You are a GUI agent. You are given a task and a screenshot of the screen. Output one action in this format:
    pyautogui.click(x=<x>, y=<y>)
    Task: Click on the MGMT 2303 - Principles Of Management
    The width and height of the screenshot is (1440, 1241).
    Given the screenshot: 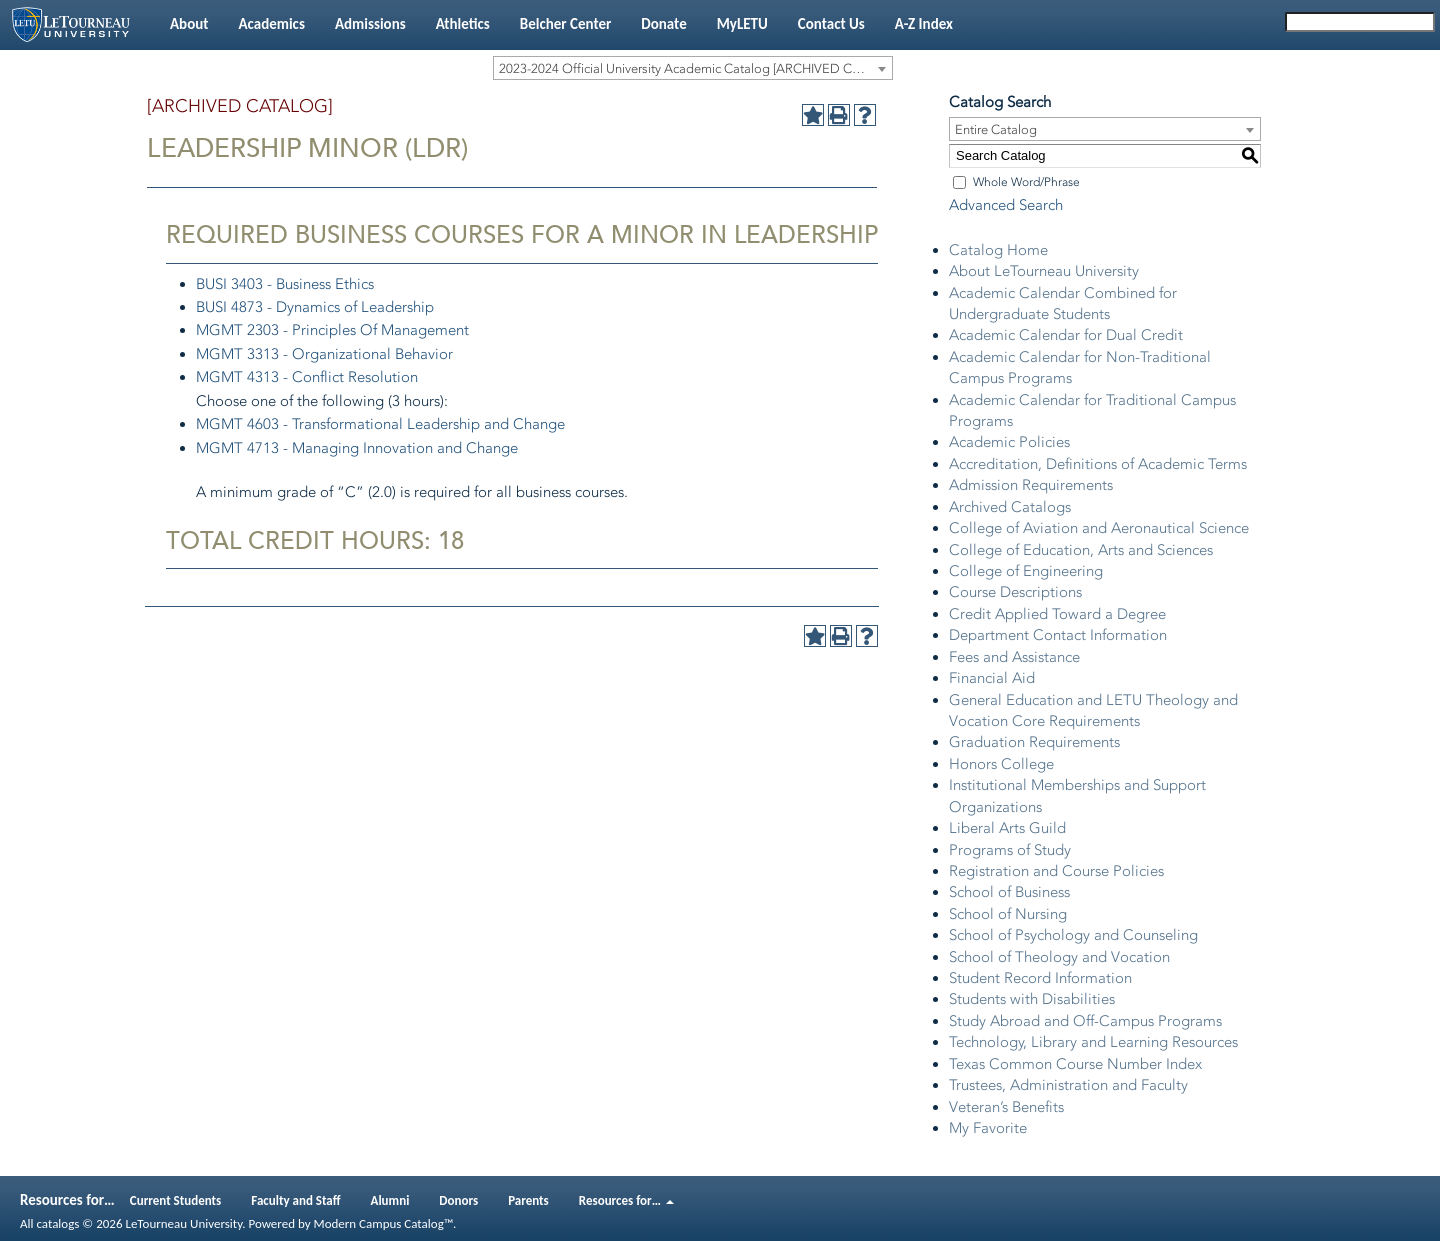 What is the action you would take?
    pyautogui.click(x=332, y=330)
    